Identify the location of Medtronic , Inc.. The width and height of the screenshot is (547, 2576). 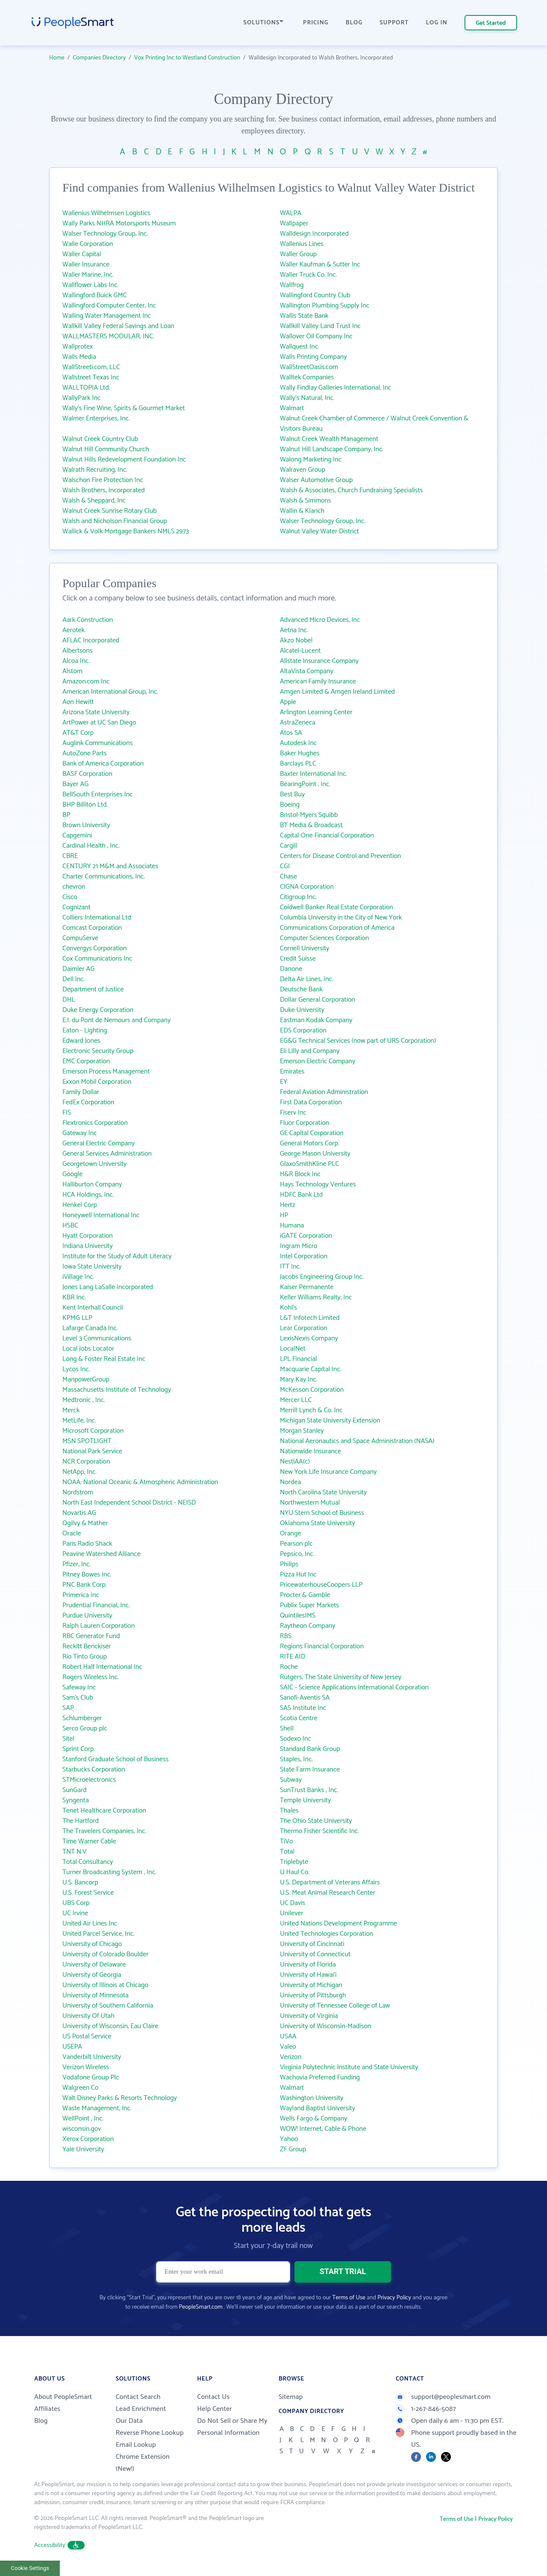
(83, 1400).